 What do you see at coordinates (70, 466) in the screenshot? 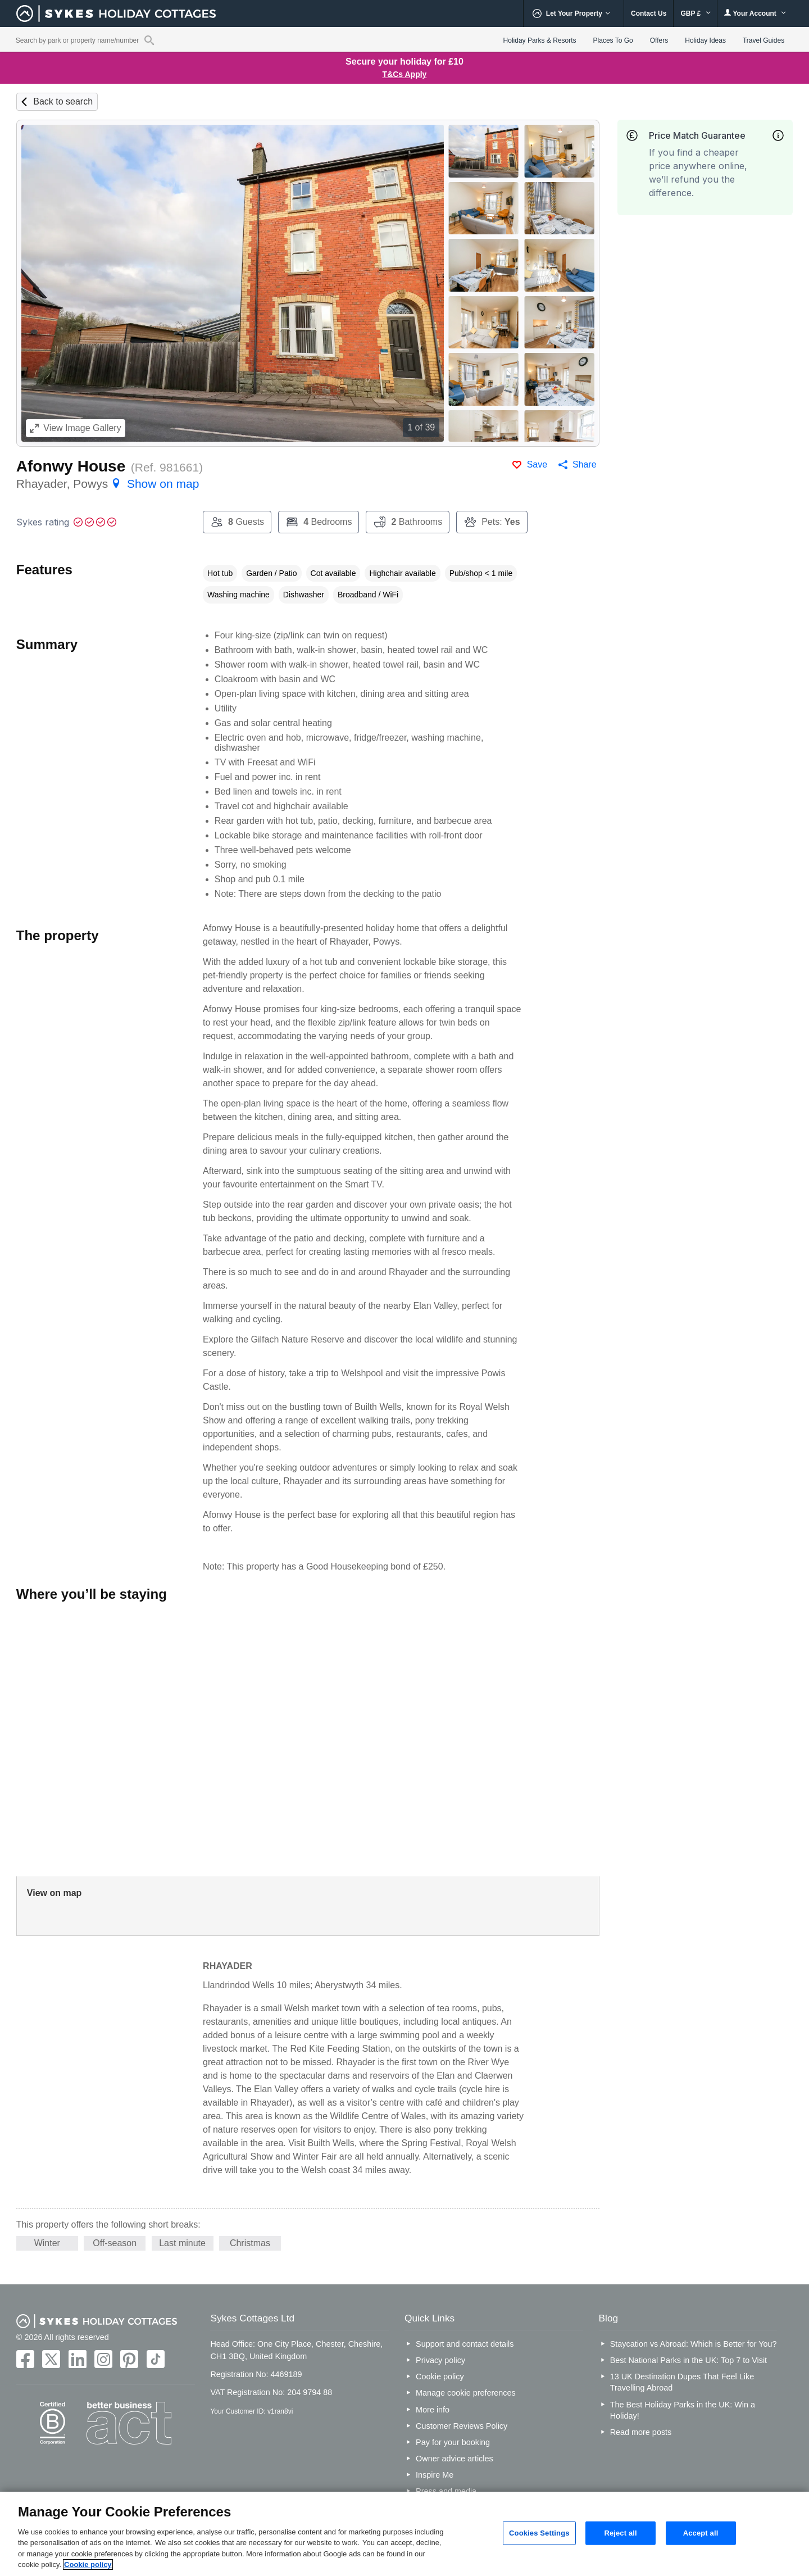
I see `Afonwy House` at bounding box center [70, 466].